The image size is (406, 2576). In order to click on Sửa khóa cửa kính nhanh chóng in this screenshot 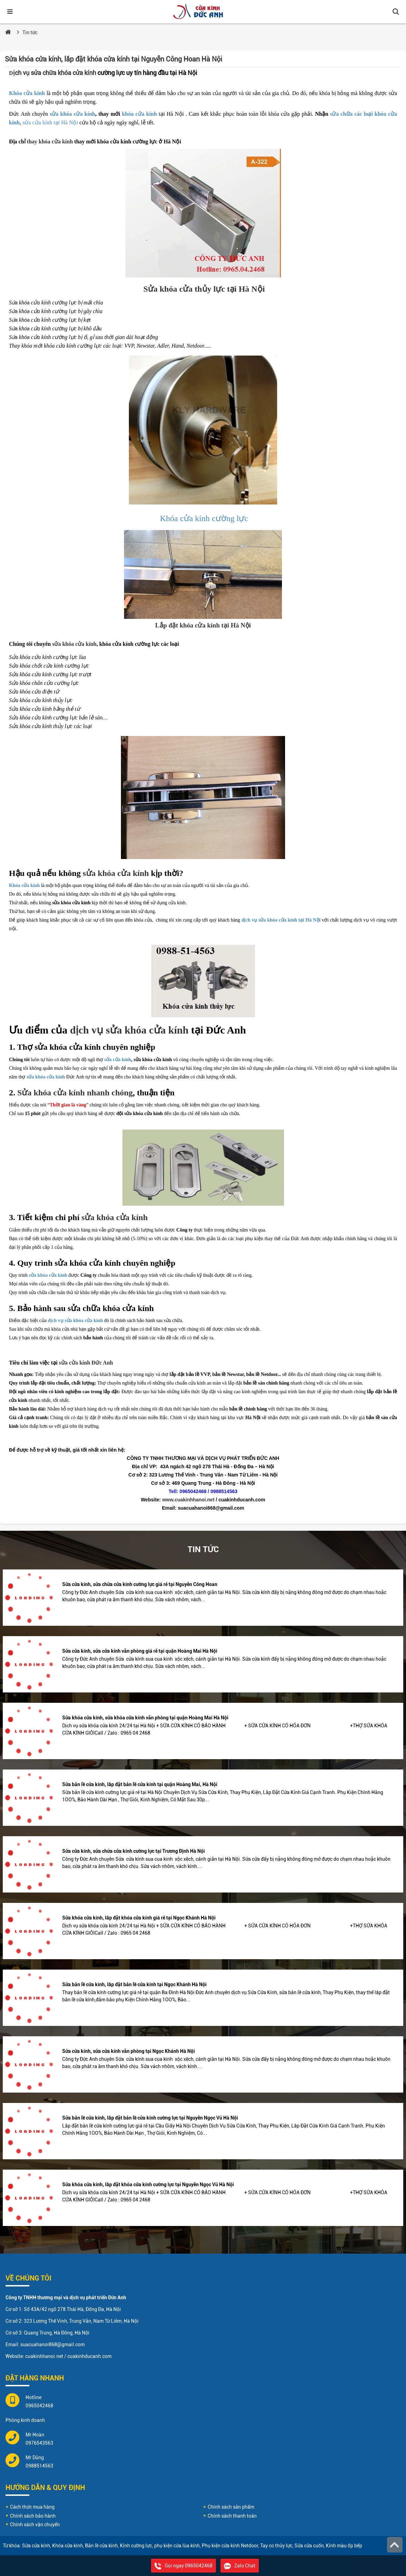, I will do `click(75, 1092)`.